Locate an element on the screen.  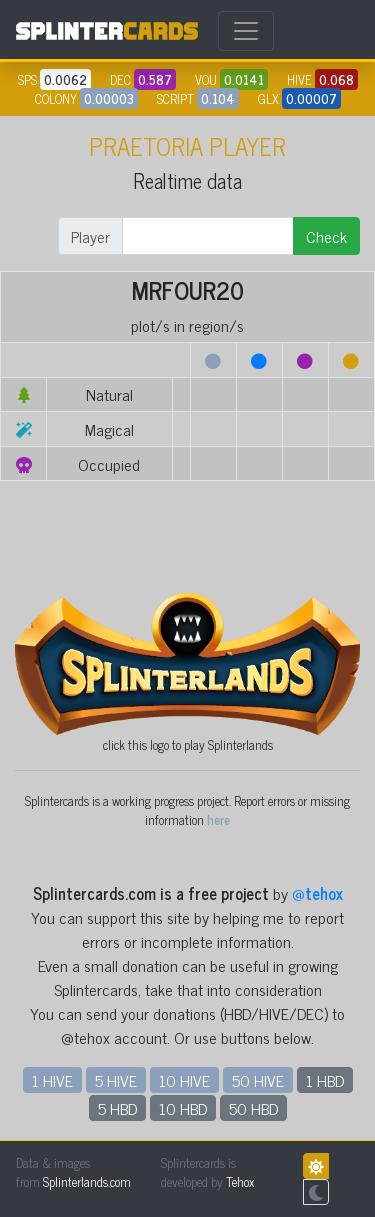
10 HBD is located at coordinates (183, 1108).